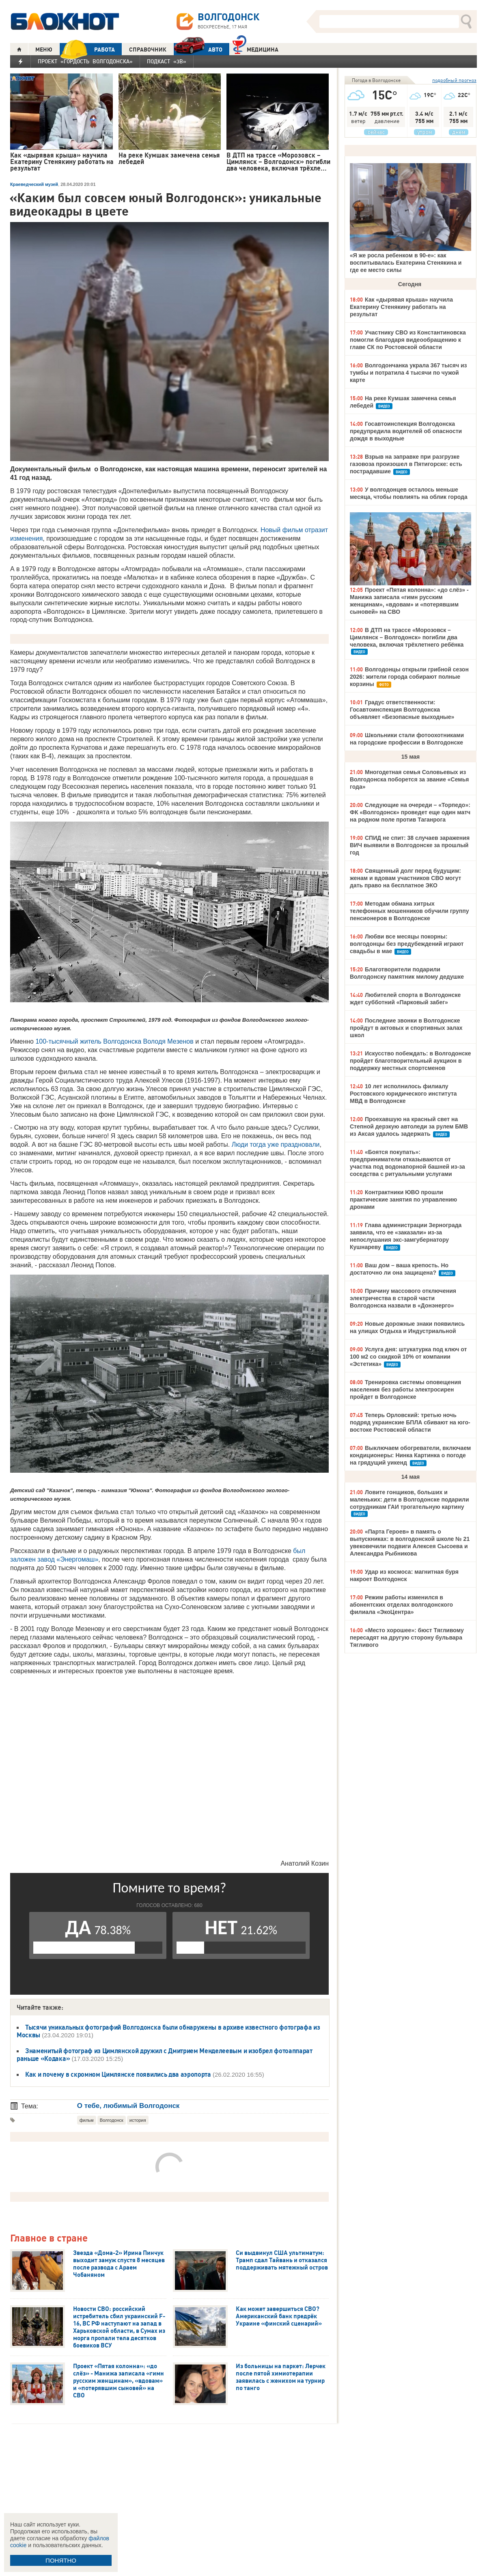 The image size is (487, 2576). I want to click on Тренировка системы оповещения населения без работы электросирен пройдет в Волгодонске, so click(405, 1389).